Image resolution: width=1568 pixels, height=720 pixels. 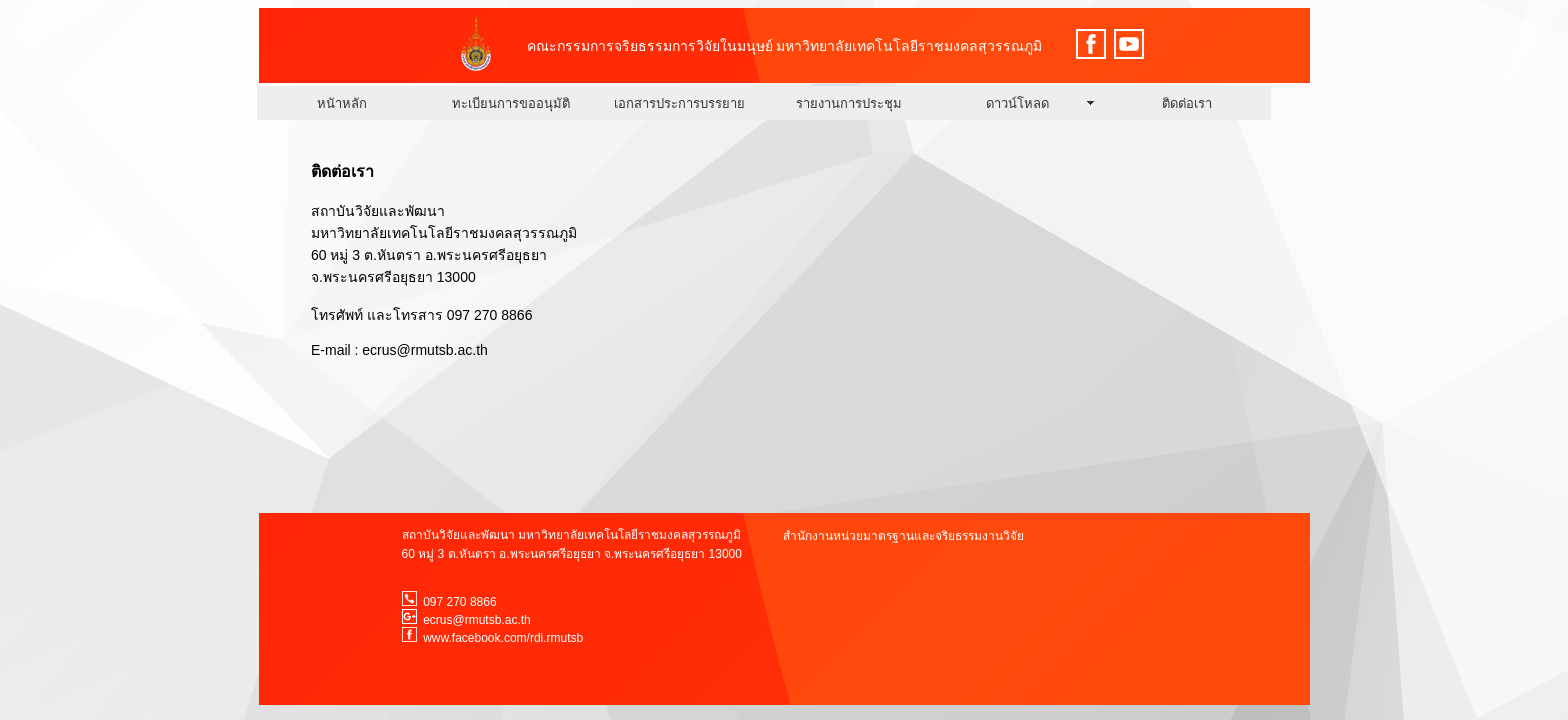 What do you see at coordinates (342, 103) in the screenshot?
I see `หนัาหลัก` at bounding box center [342, 103].